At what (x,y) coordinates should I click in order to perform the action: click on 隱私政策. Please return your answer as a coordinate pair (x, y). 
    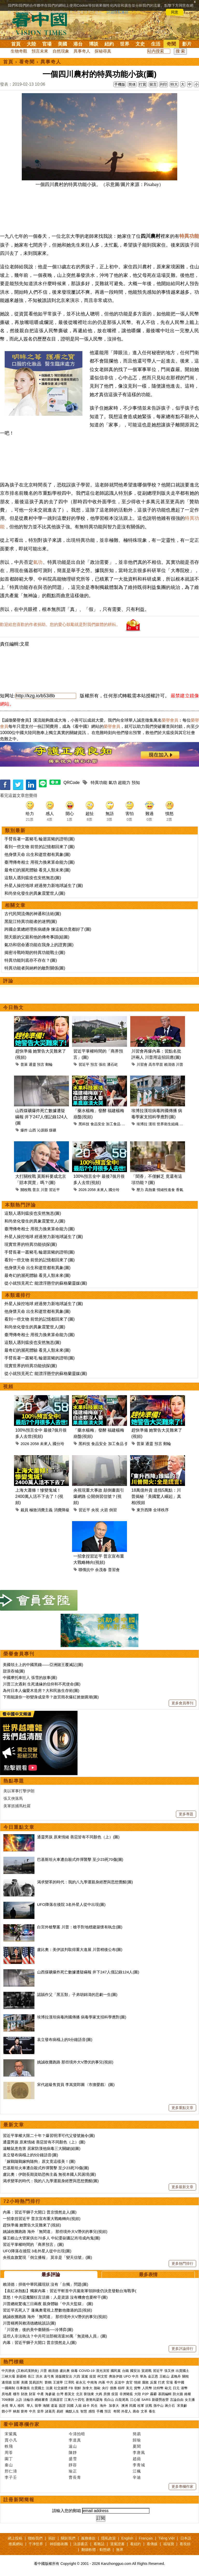
    Looking at the image, I should click on (108, 2538).